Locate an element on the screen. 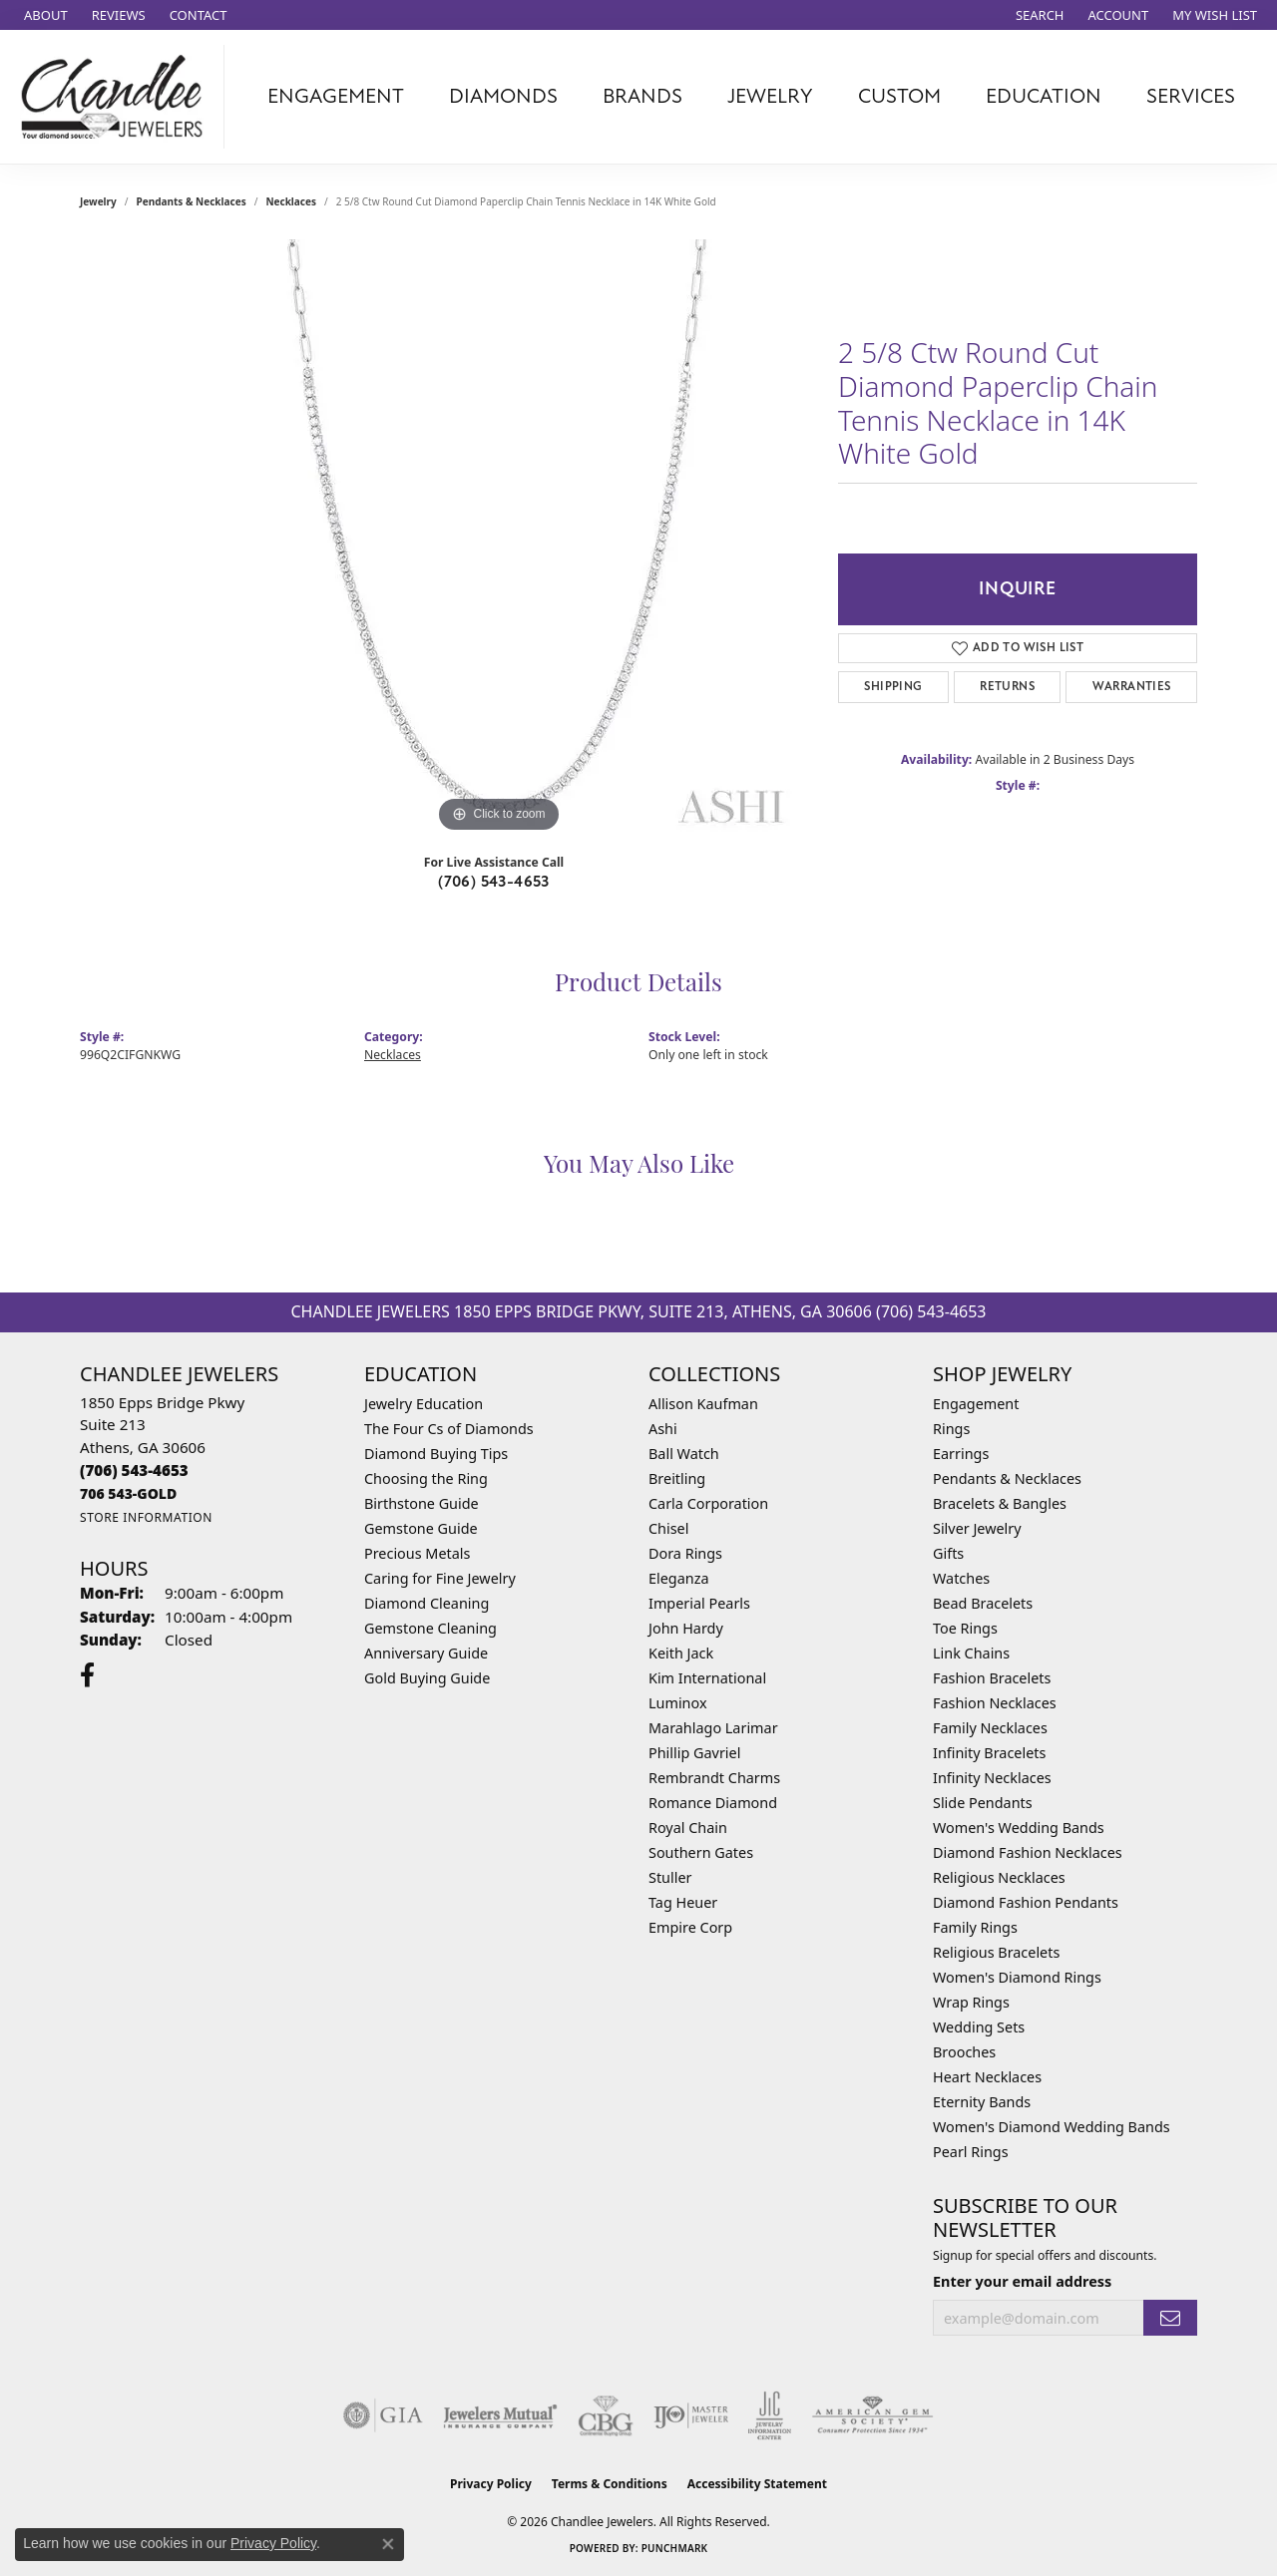  Dora Rings is located at coordinates (685, 1553).